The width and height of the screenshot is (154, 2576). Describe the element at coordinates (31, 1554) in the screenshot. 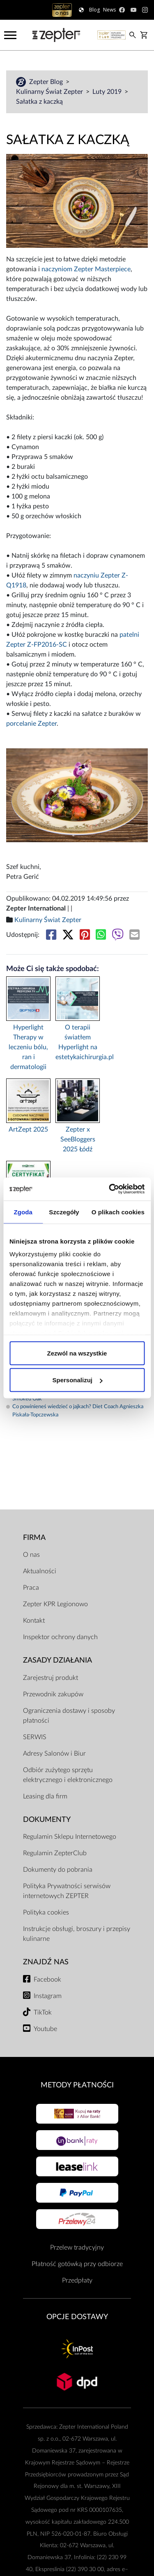

I see `O nas` at that location.